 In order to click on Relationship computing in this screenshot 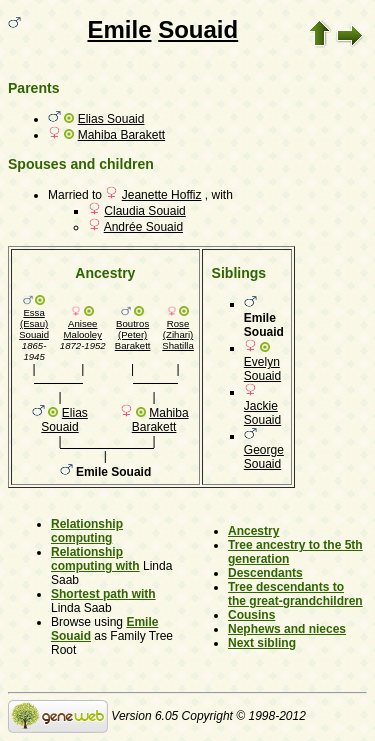, I will do `click(87, 531)`.